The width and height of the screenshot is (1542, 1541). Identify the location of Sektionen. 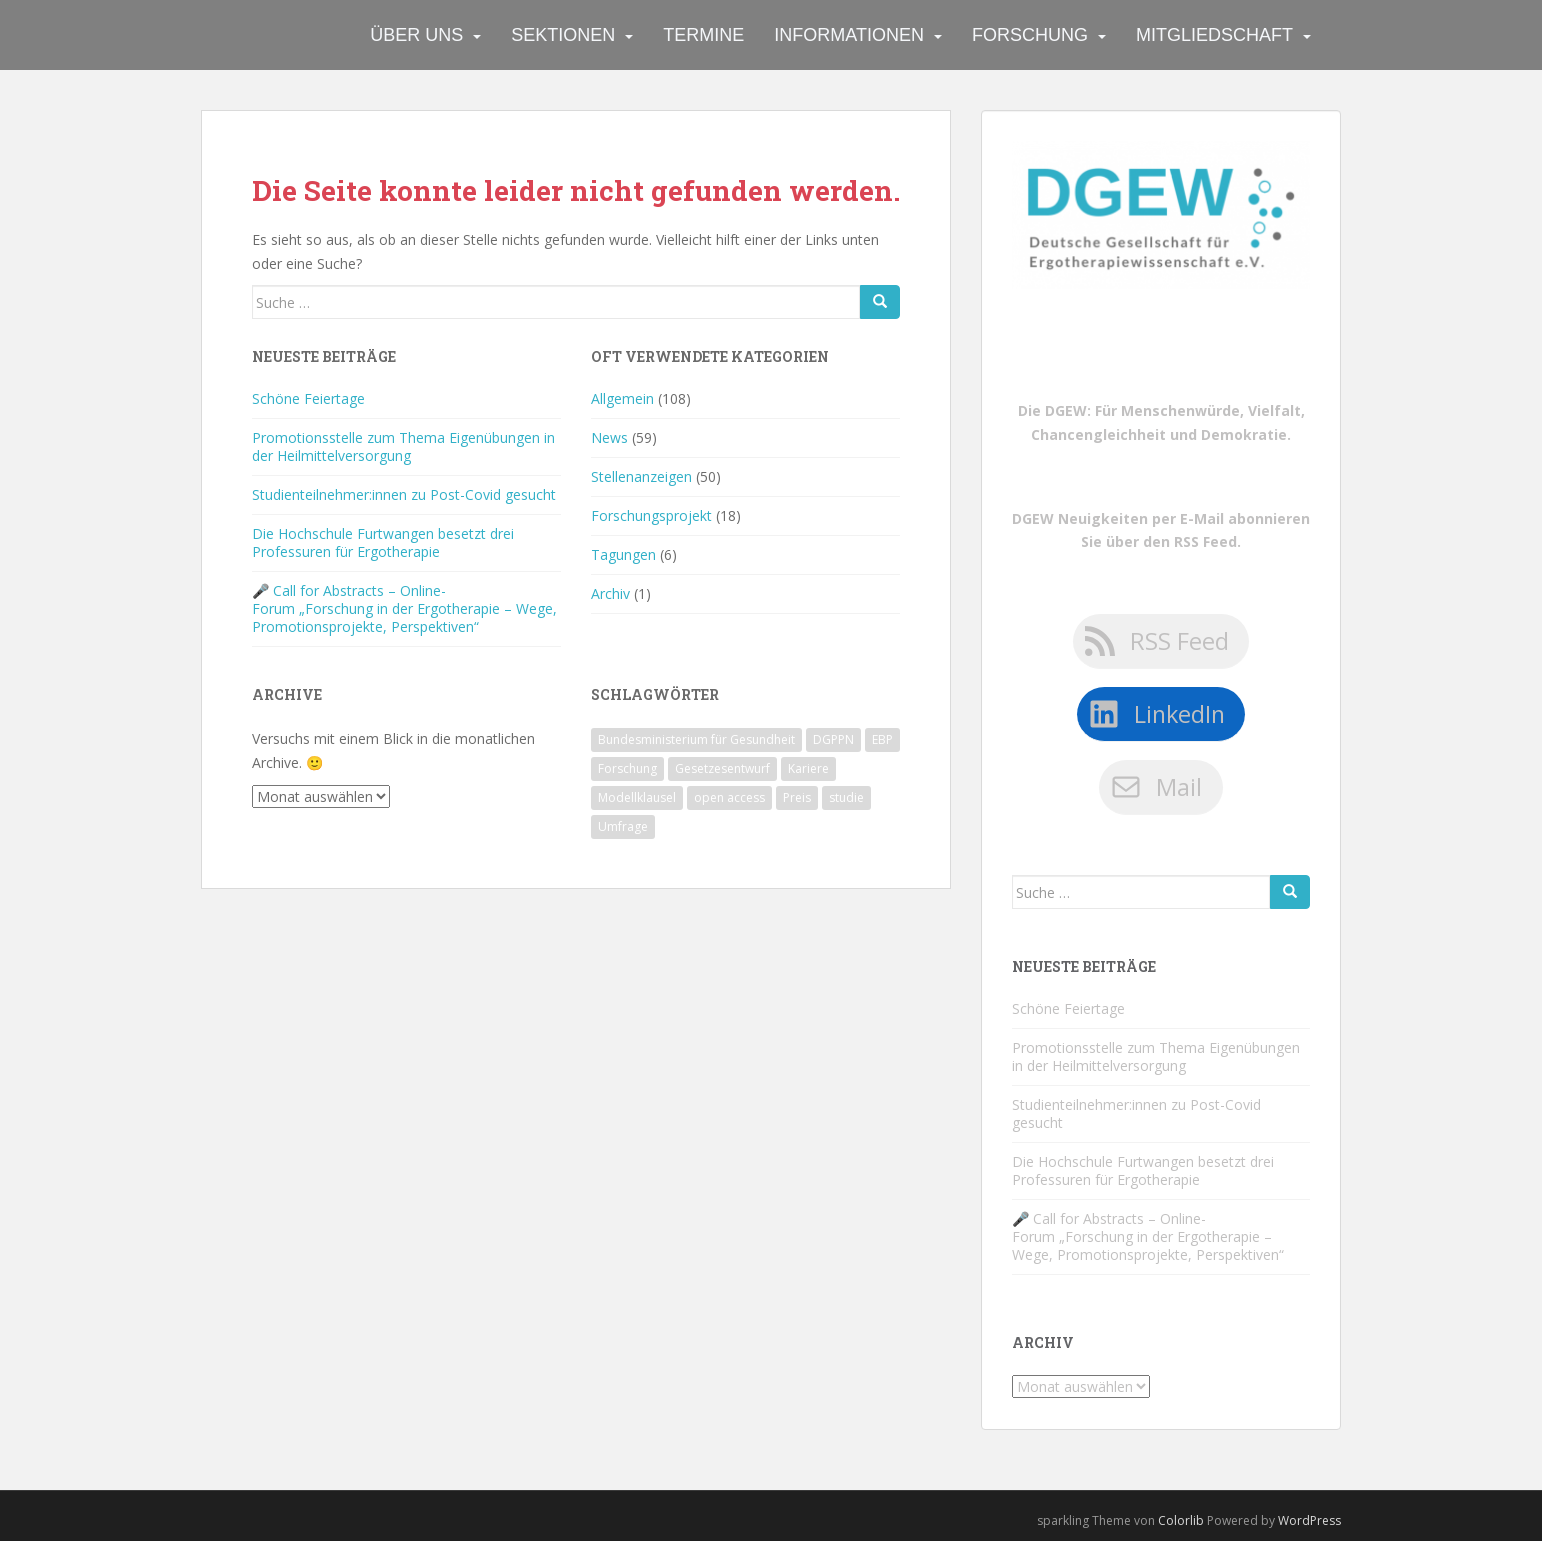
(563, 35).